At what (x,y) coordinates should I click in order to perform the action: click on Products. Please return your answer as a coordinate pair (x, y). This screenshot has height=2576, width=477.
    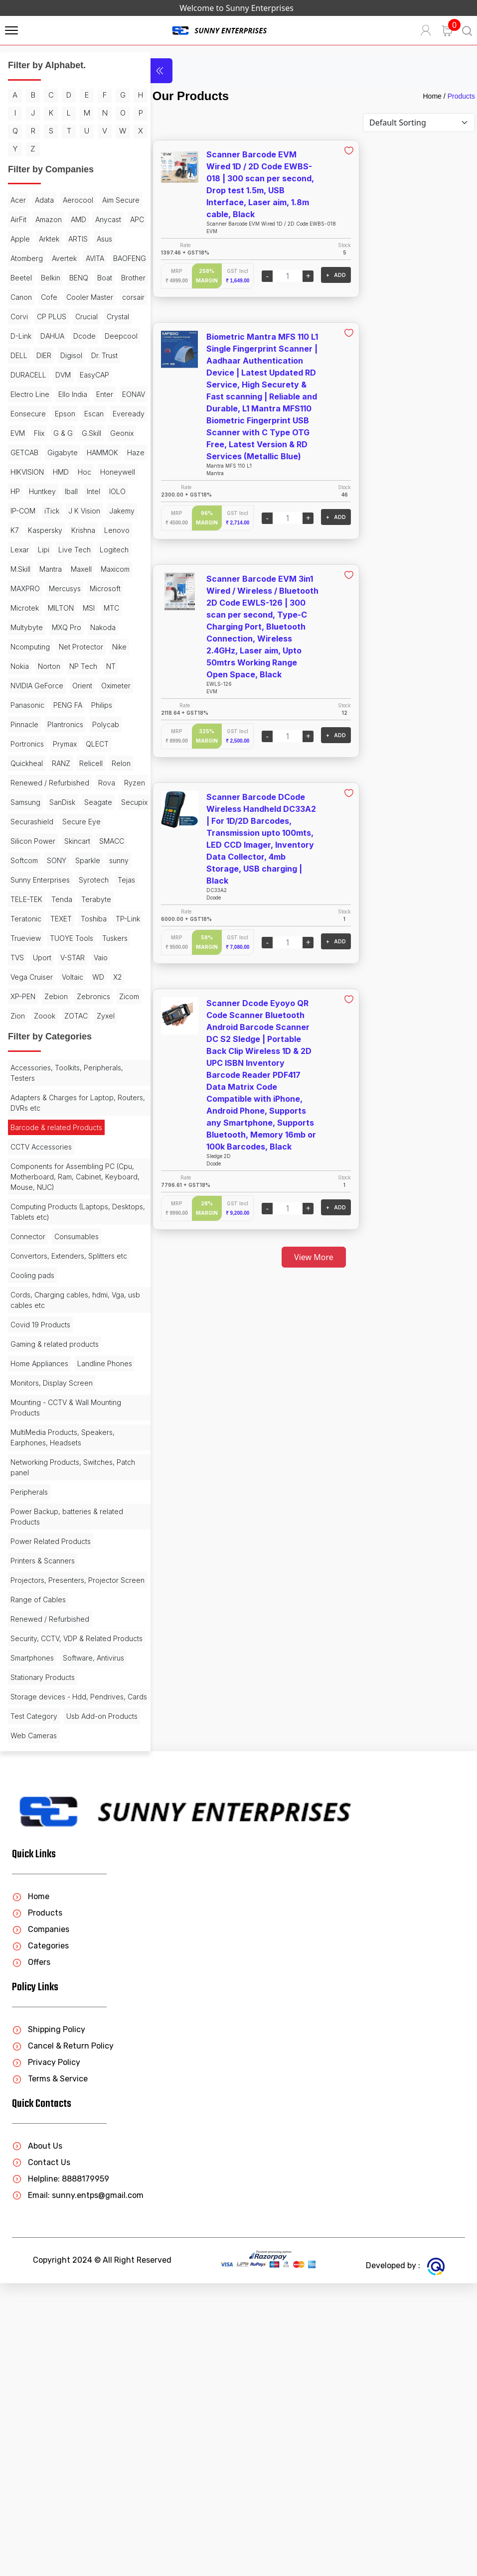
    Looking at the image, I should click on (461, 96).